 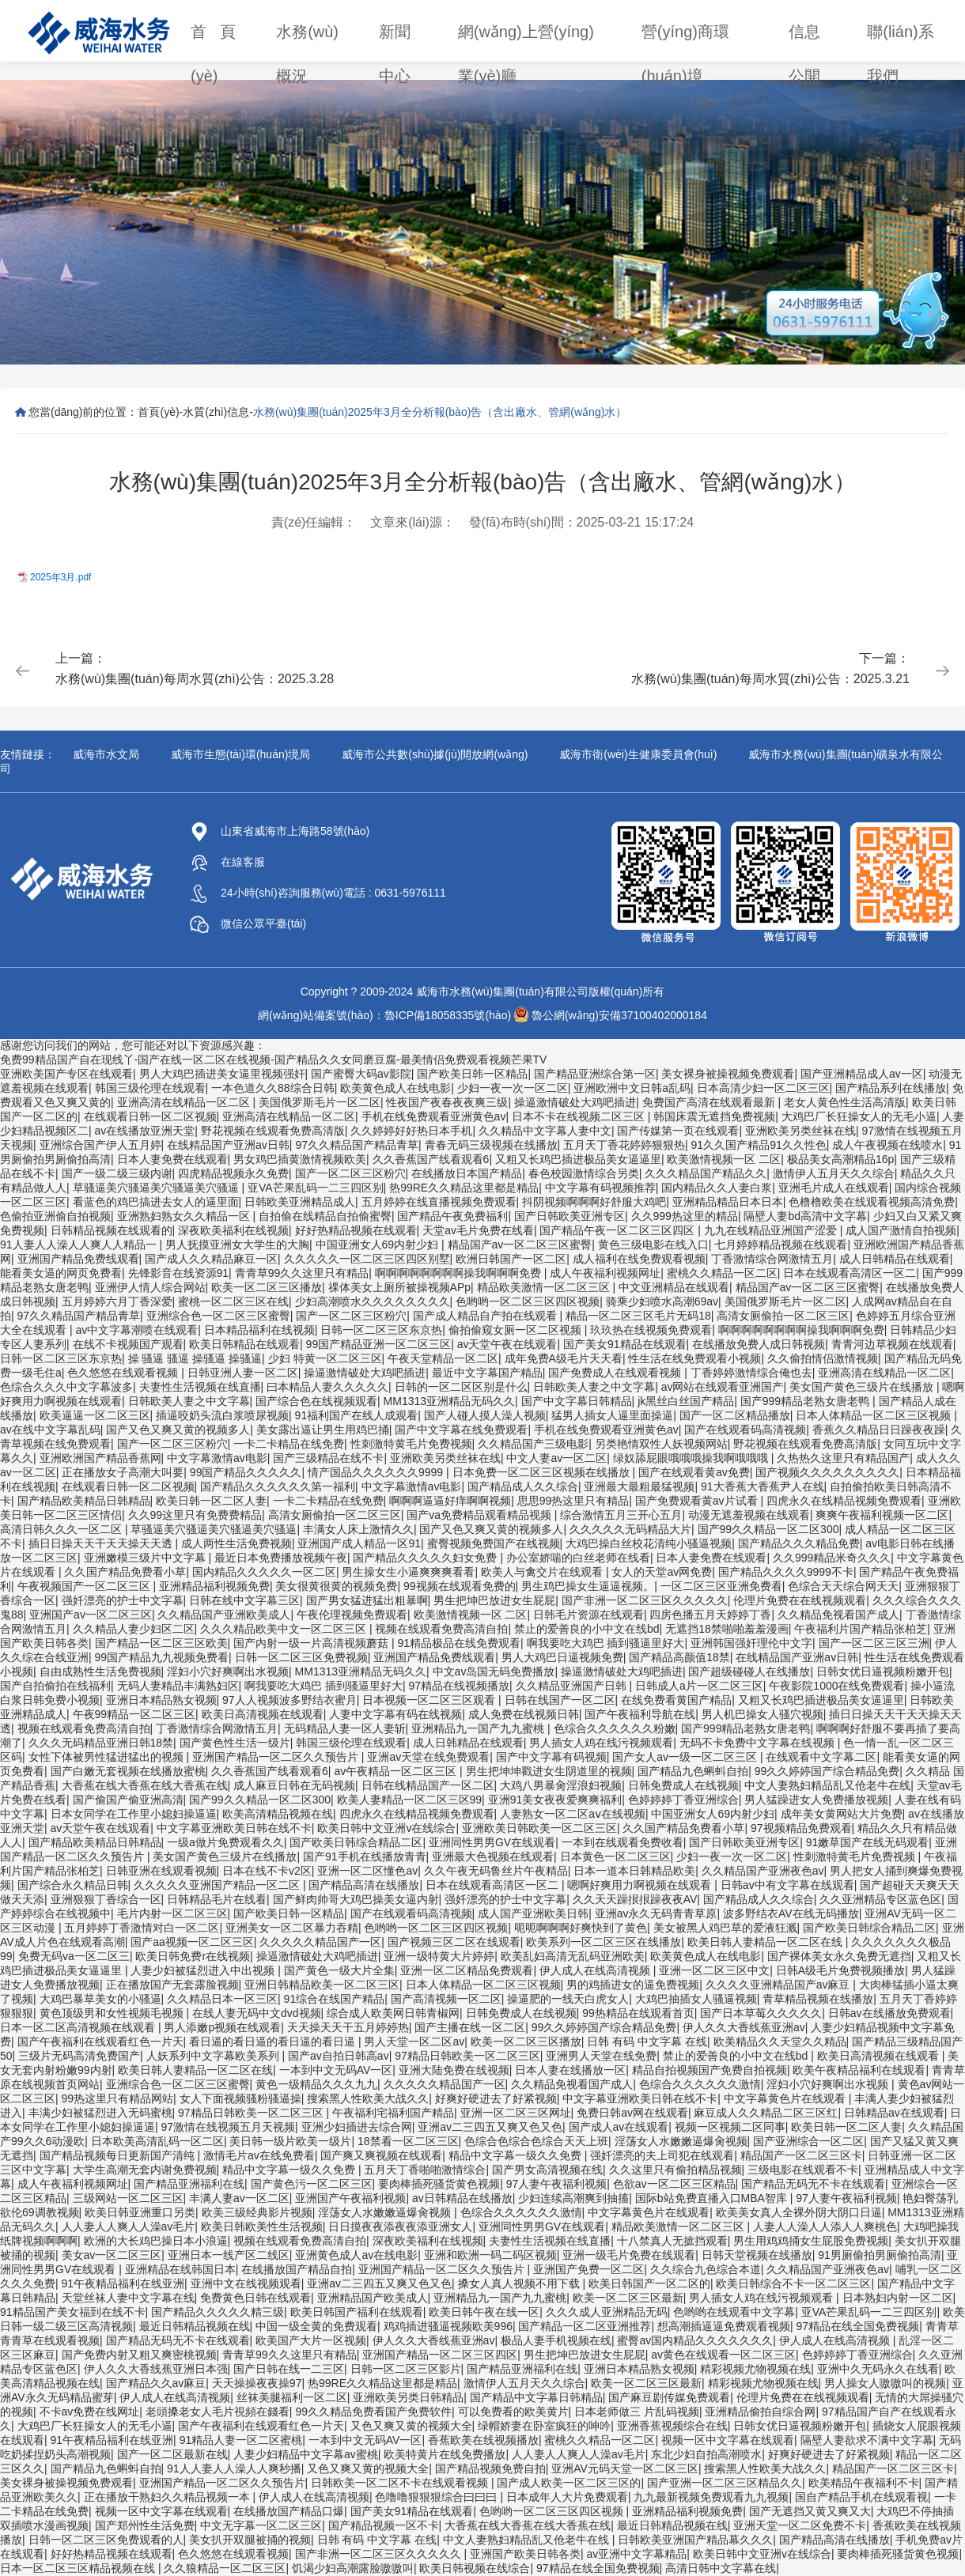 What do you see at coordinates (395, 1714) in the screenshot?
I see `人妻中文字幕有码在线视频` at bounding box center [395, 1714].